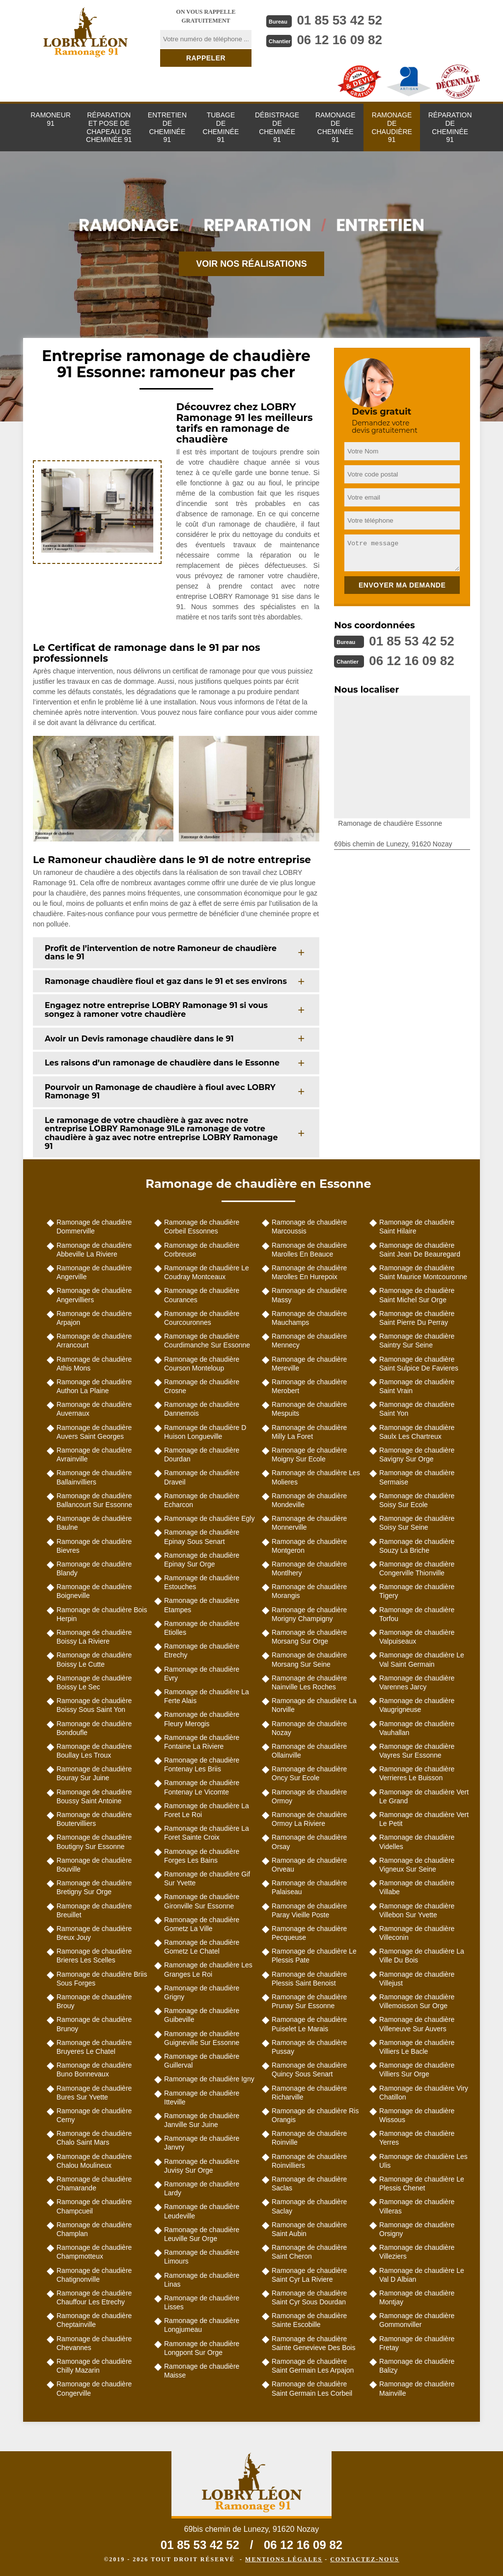 The width and height of the screenshot is (503, 2576). What do you see at coordinates (201, 1536) in the screenshot?
I see `Ramonage de chaudière Epinay Sous Senart` at bounding box center [201, 1536].